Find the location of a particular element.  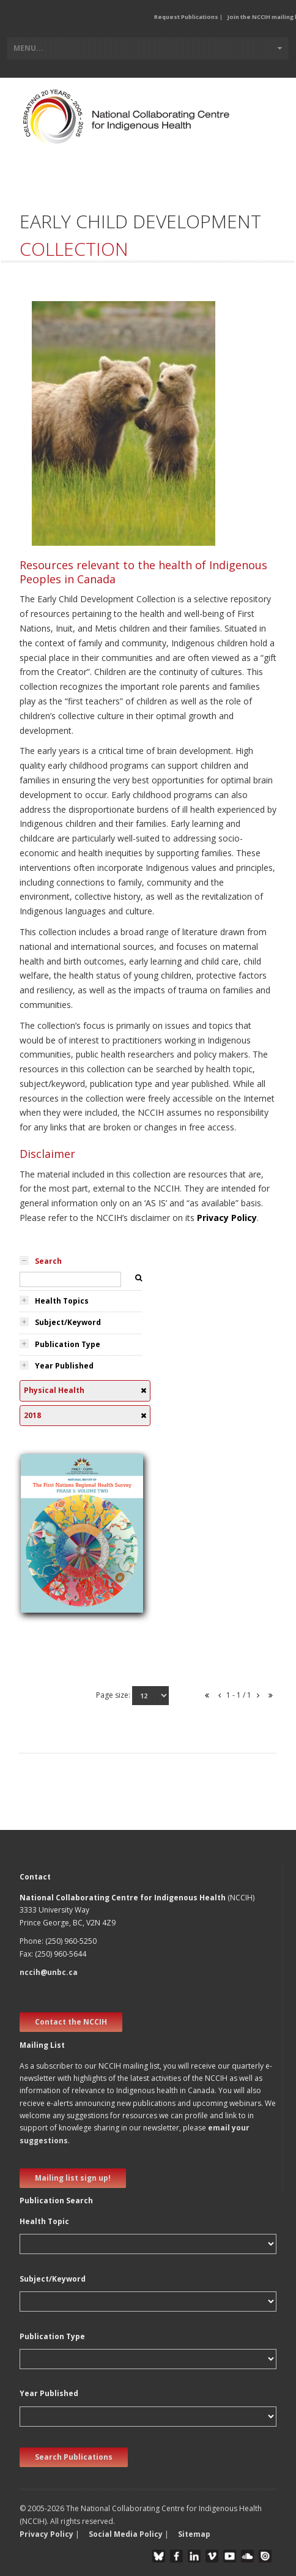

Search Publications is located at coordinates (74, 2457).